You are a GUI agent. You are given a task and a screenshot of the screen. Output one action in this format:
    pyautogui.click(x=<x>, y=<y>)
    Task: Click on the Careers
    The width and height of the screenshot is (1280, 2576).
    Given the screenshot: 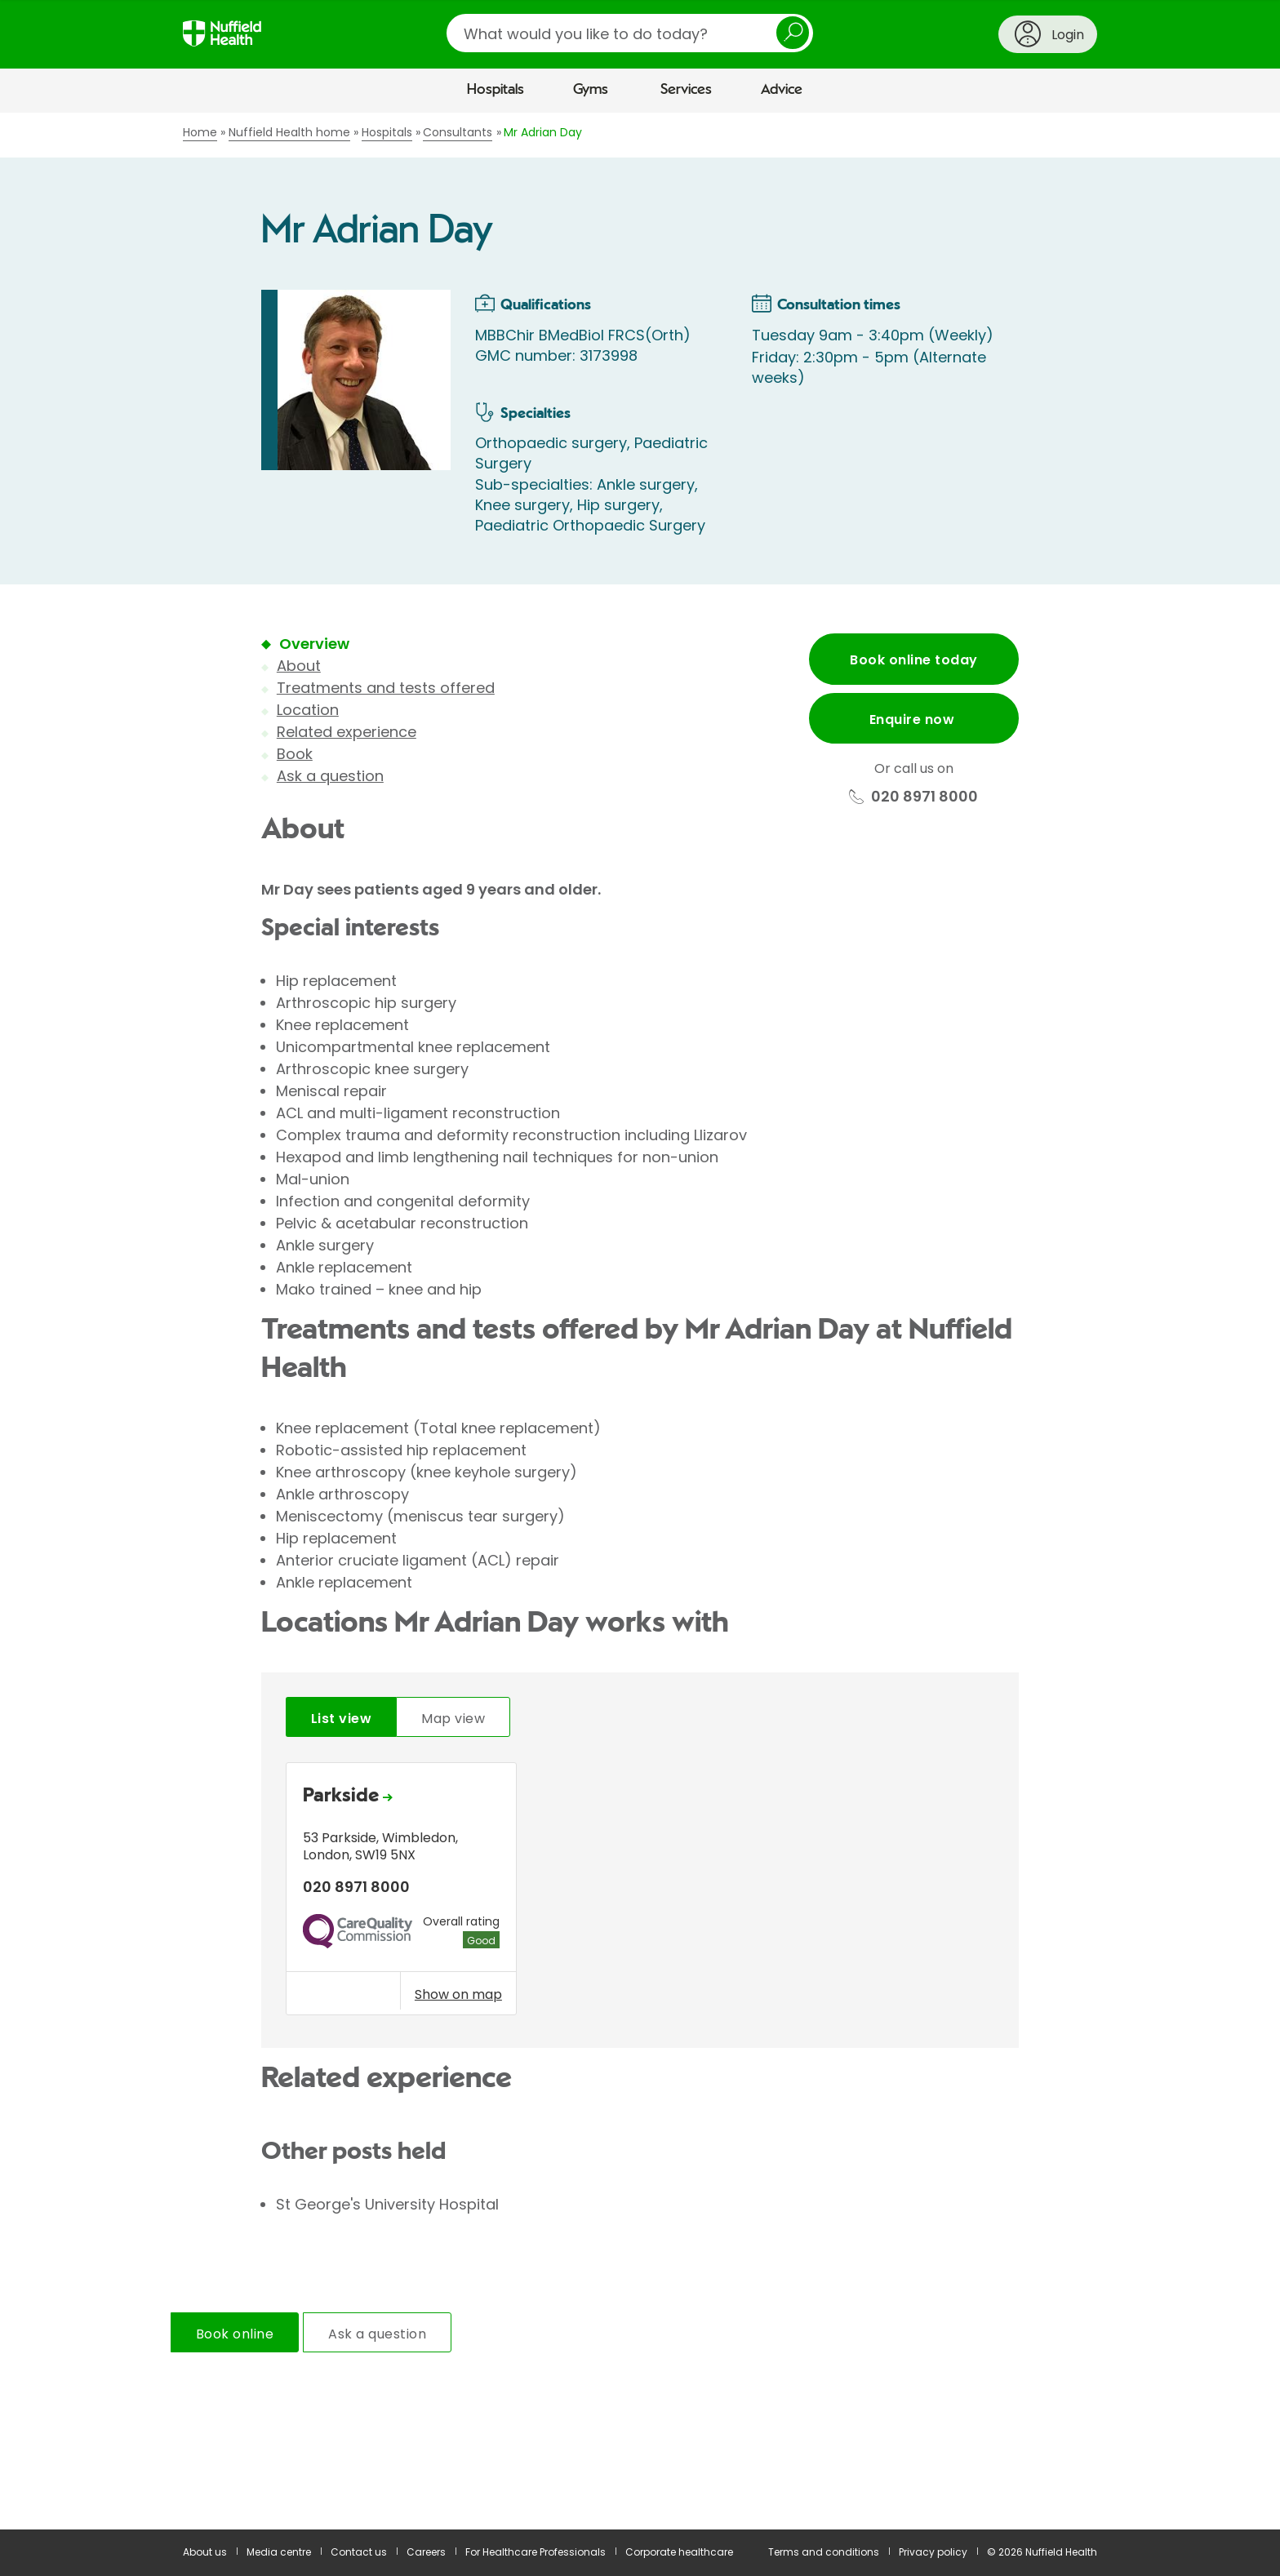 What is the action you would take?
    pyautogui.click(x=426, y=2552)
    